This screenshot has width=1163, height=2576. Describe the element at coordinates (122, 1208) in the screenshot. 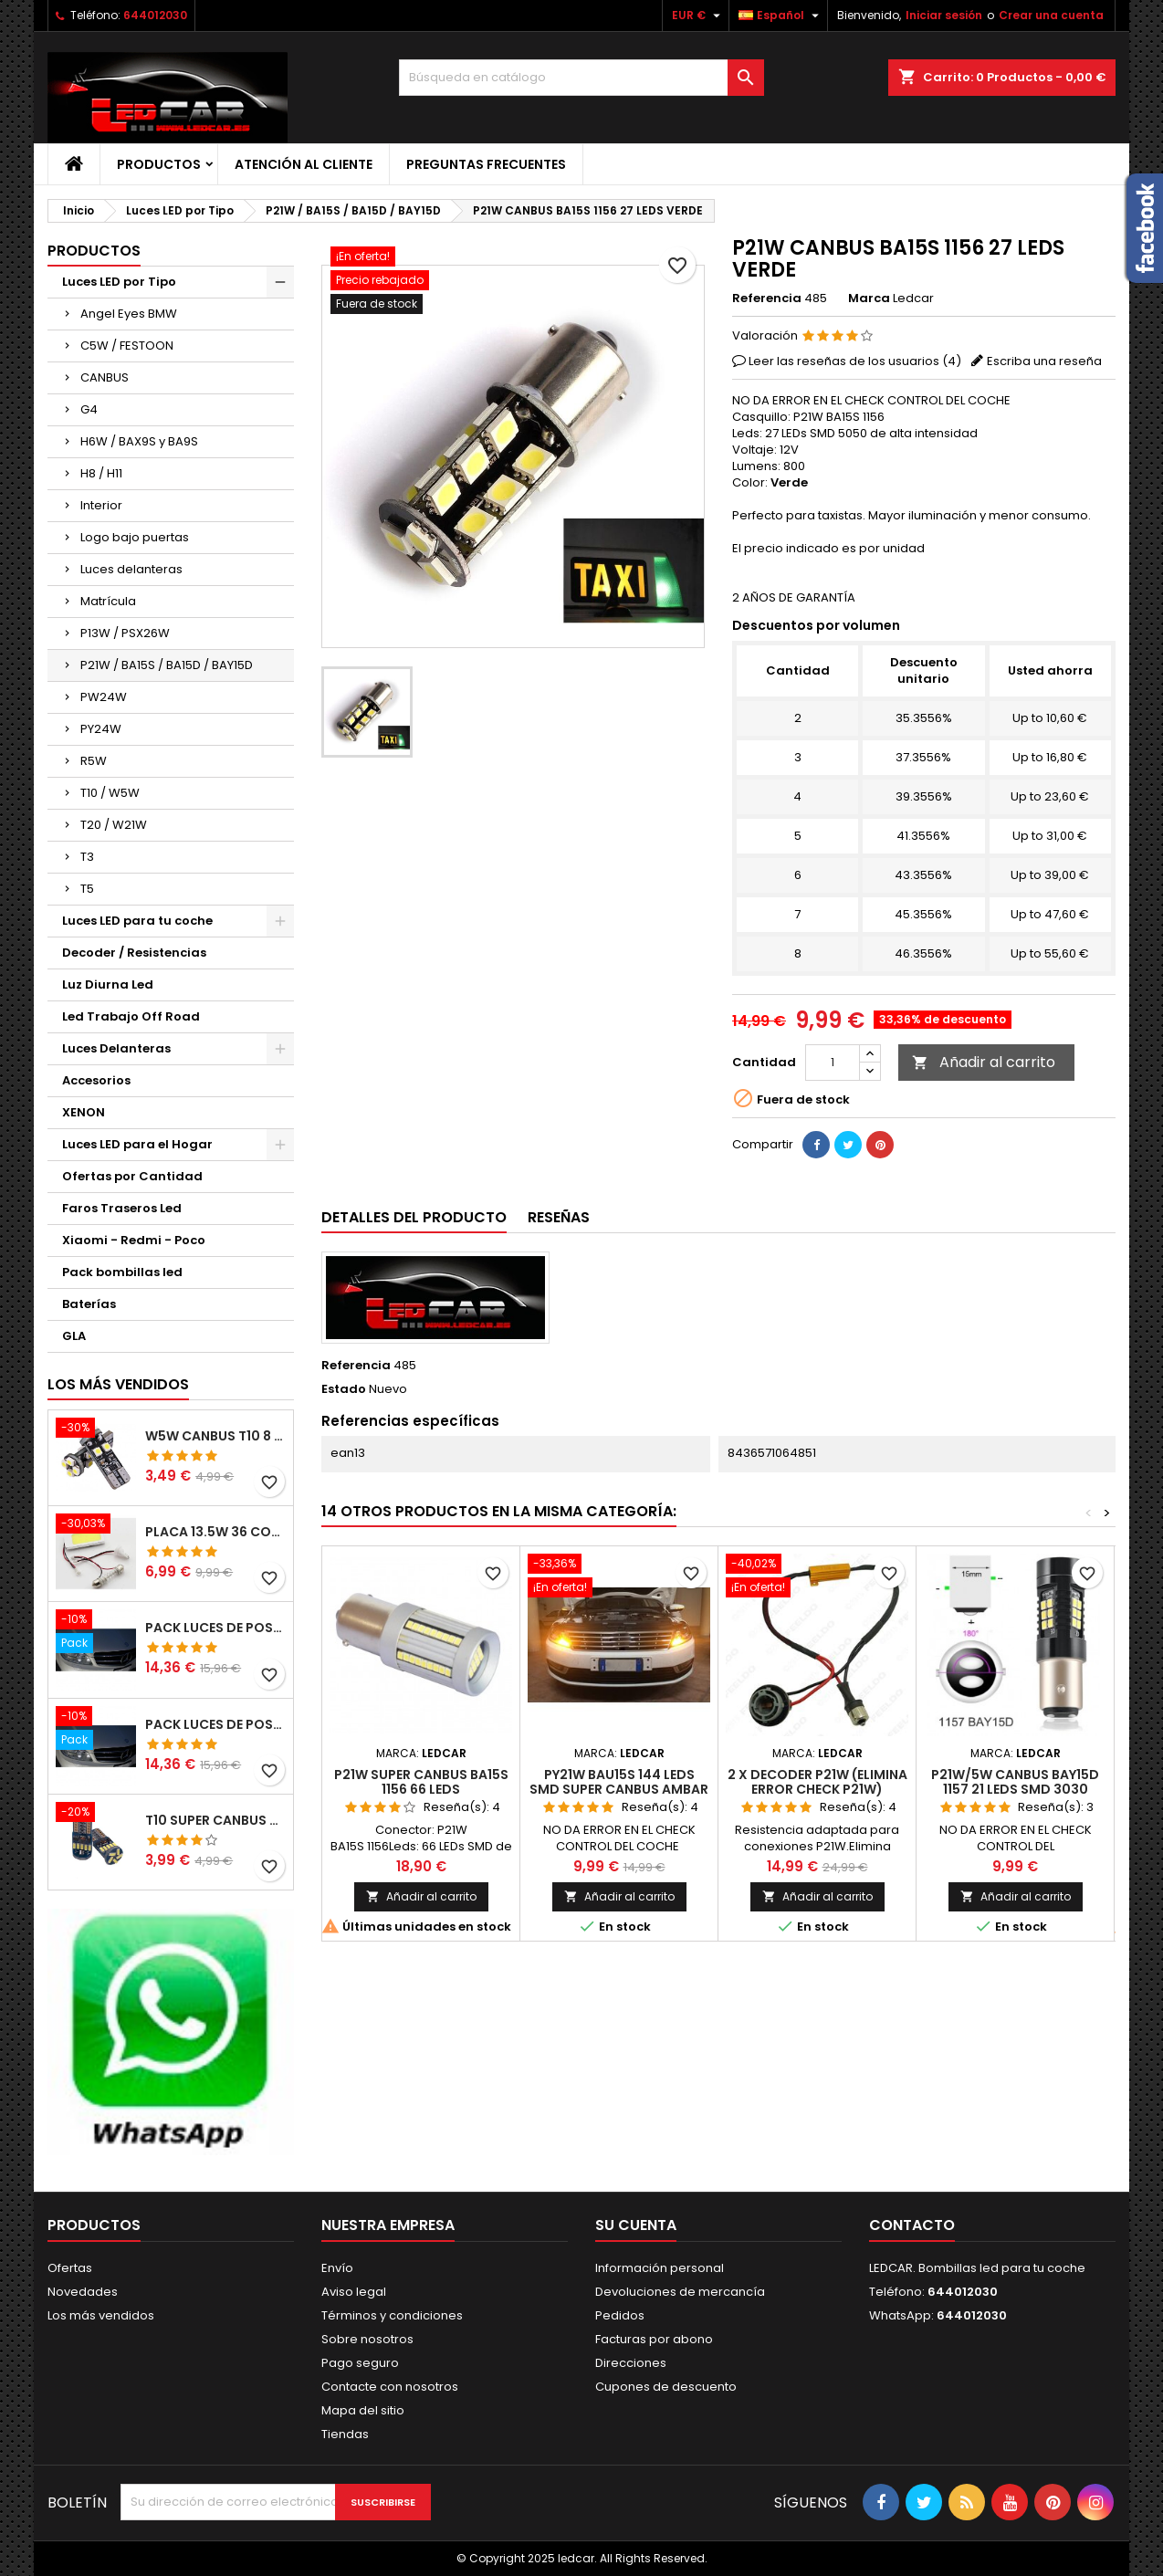

I see `Faros Traseros Led` at that location.